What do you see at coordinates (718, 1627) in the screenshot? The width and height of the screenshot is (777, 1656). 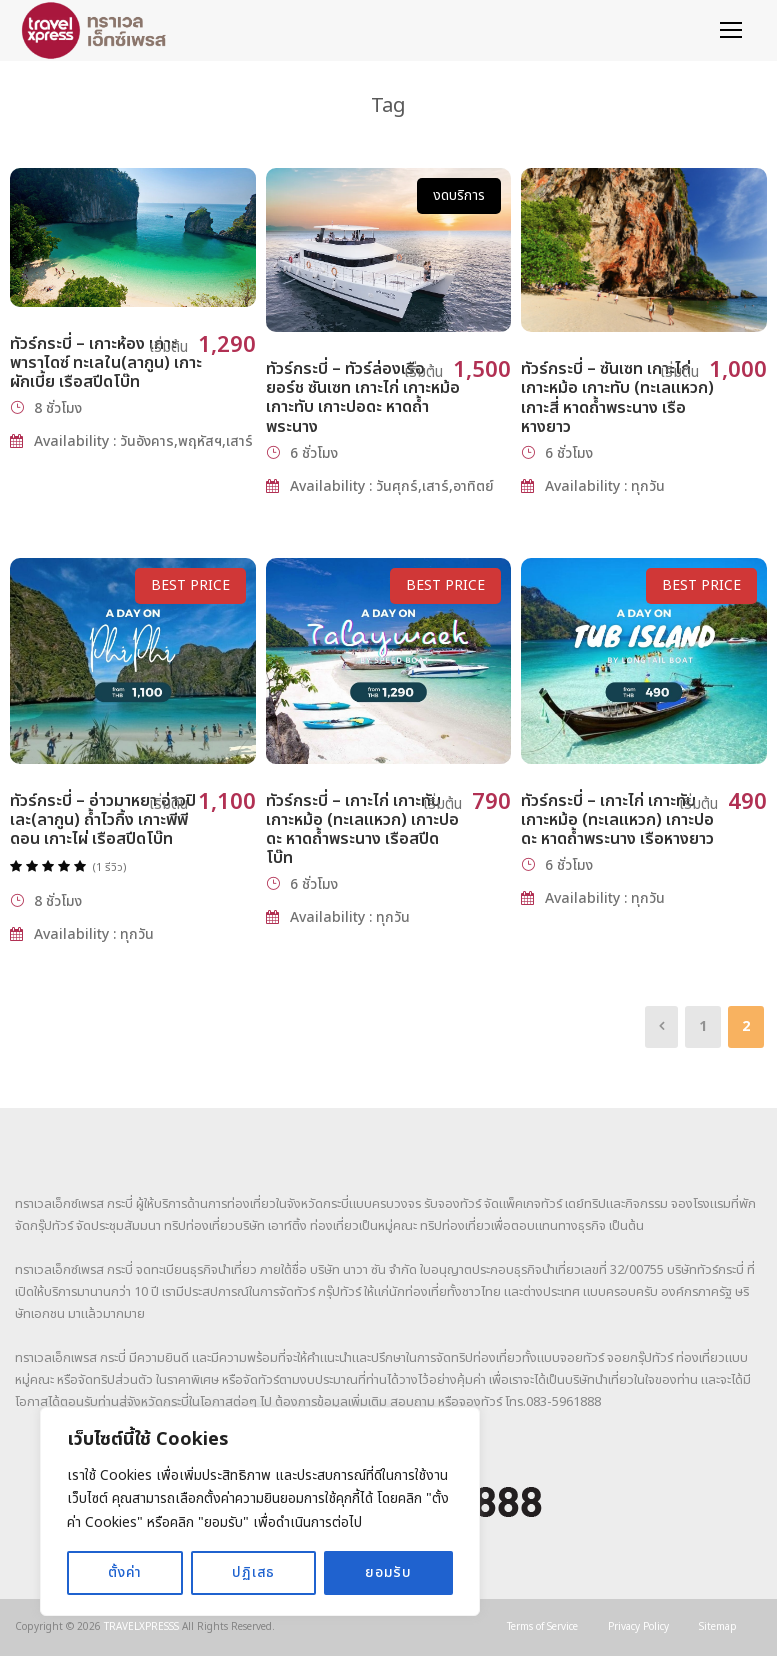 I see `Sitemap` at bounding box center [718, 1627].